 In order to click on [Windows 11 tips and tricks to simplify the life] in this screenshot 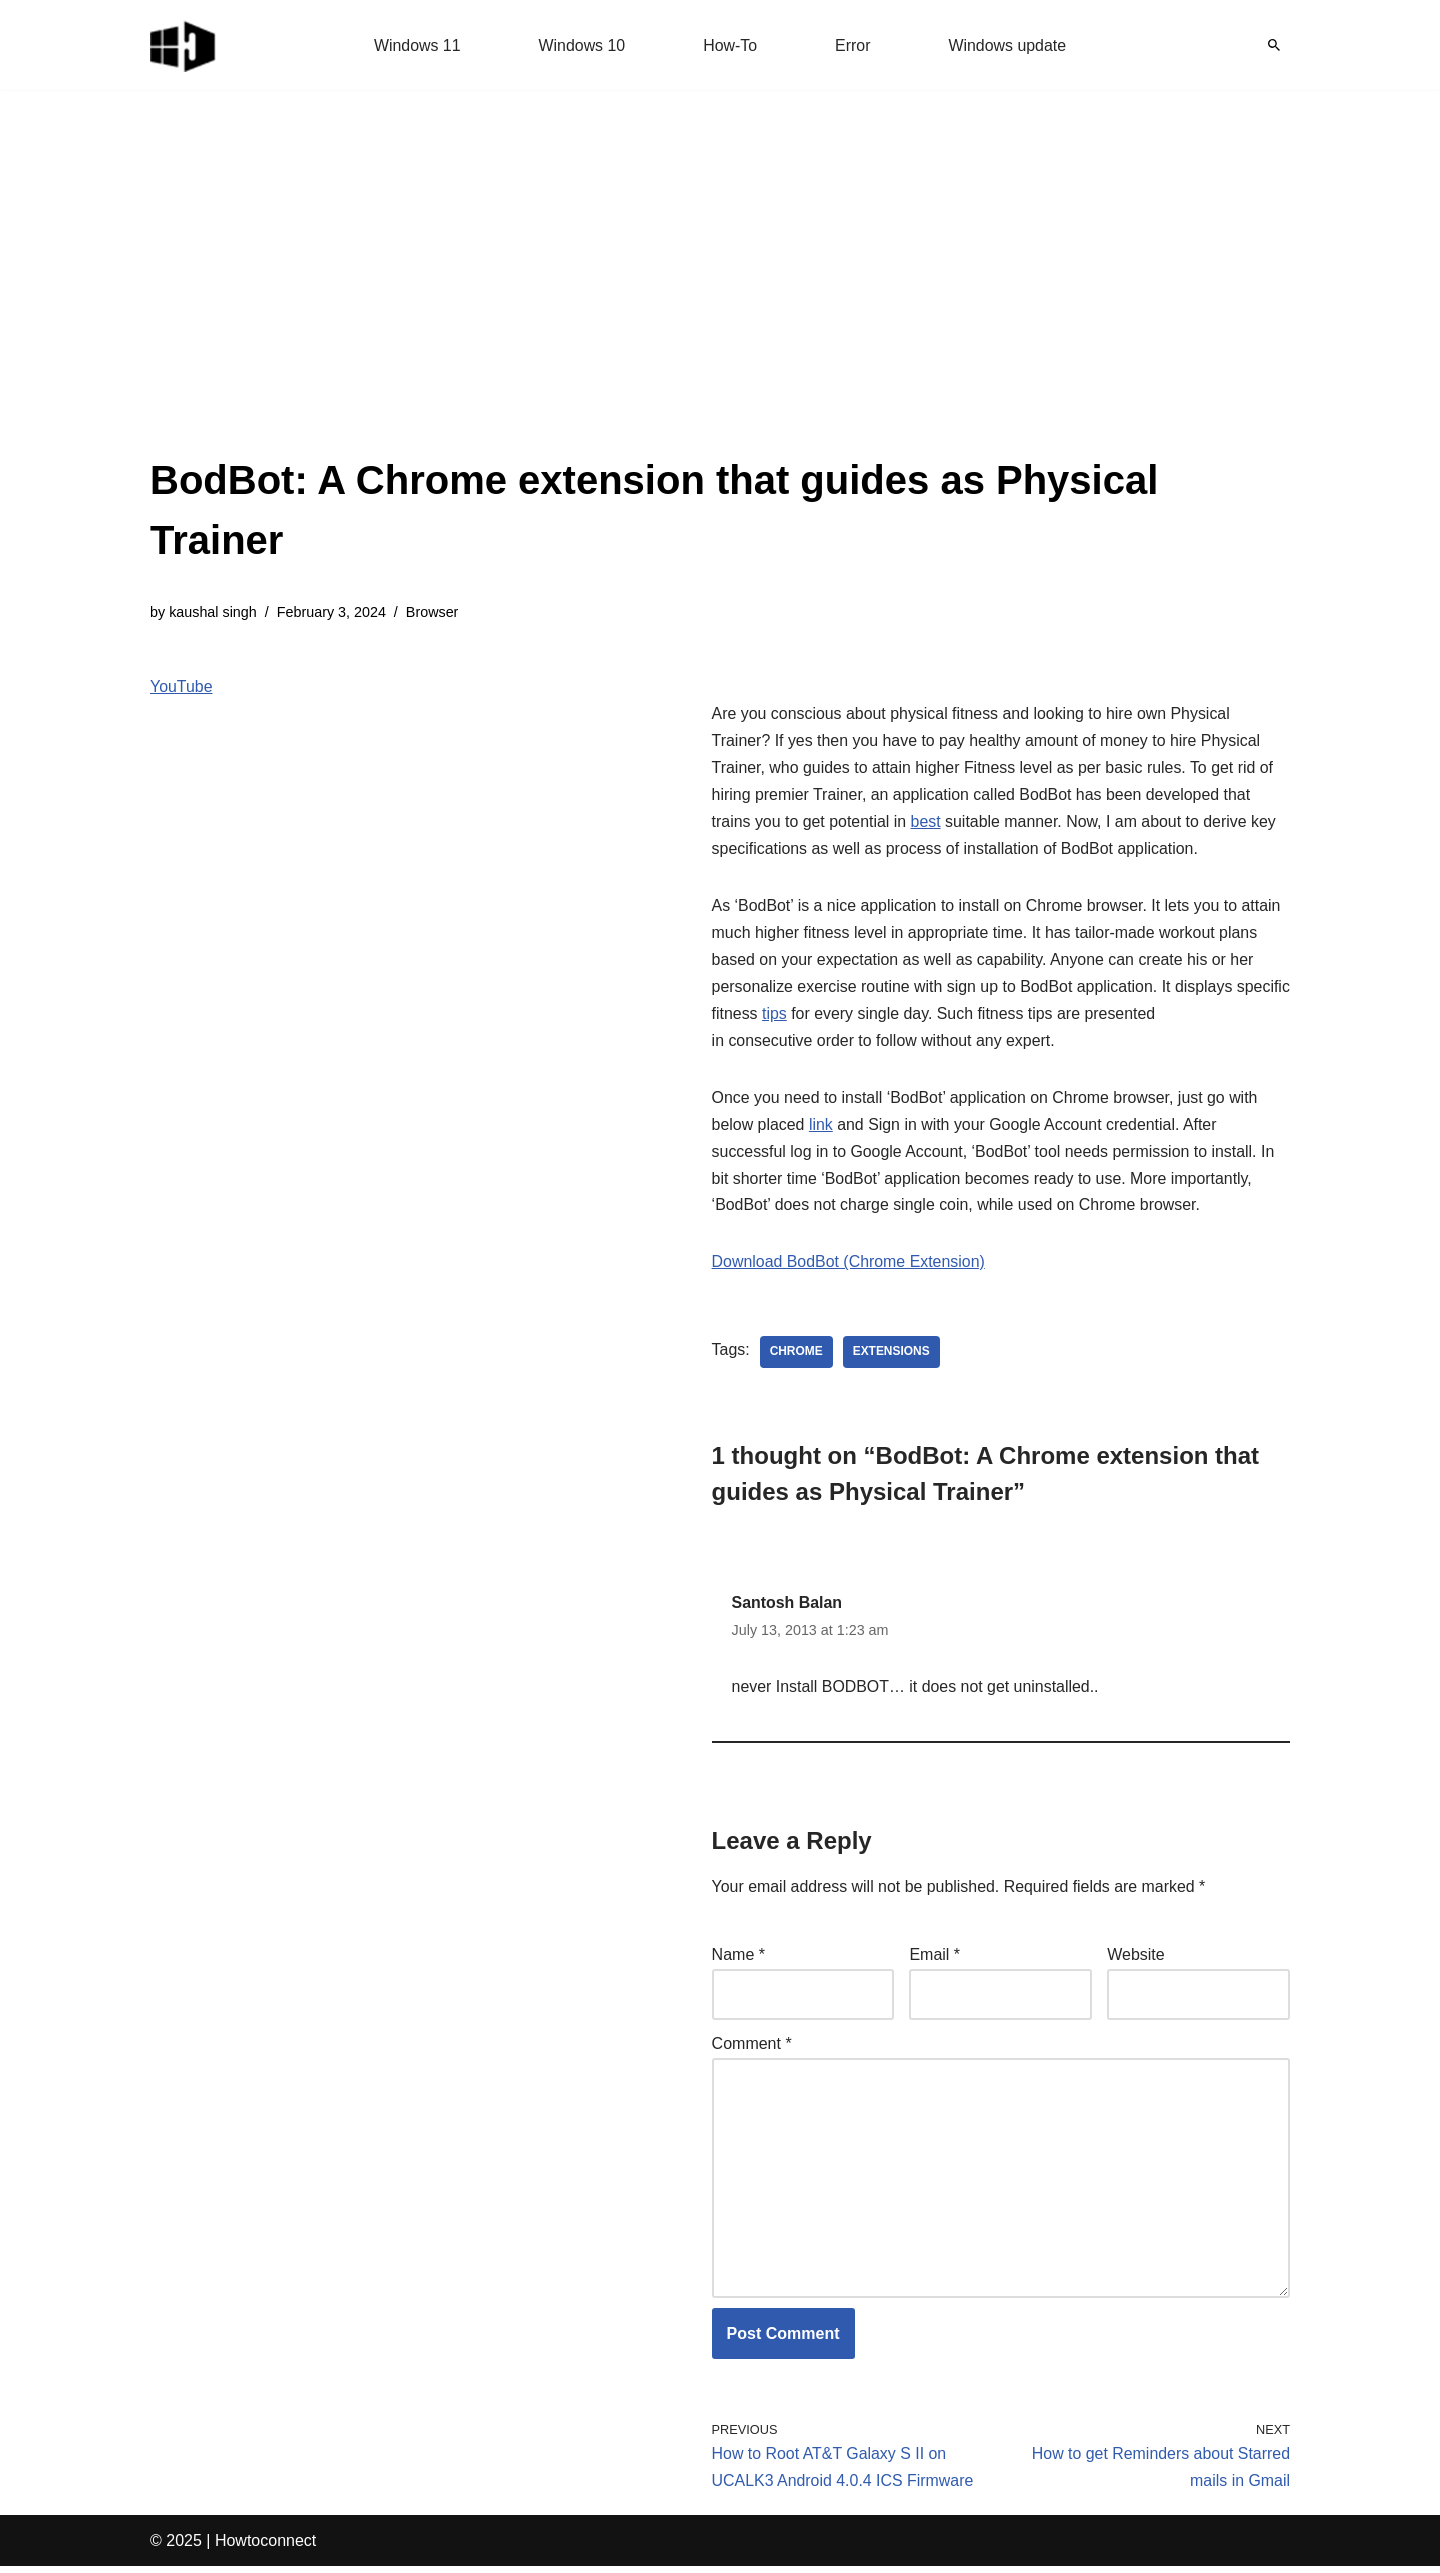, I will do `click(184, 45)`.